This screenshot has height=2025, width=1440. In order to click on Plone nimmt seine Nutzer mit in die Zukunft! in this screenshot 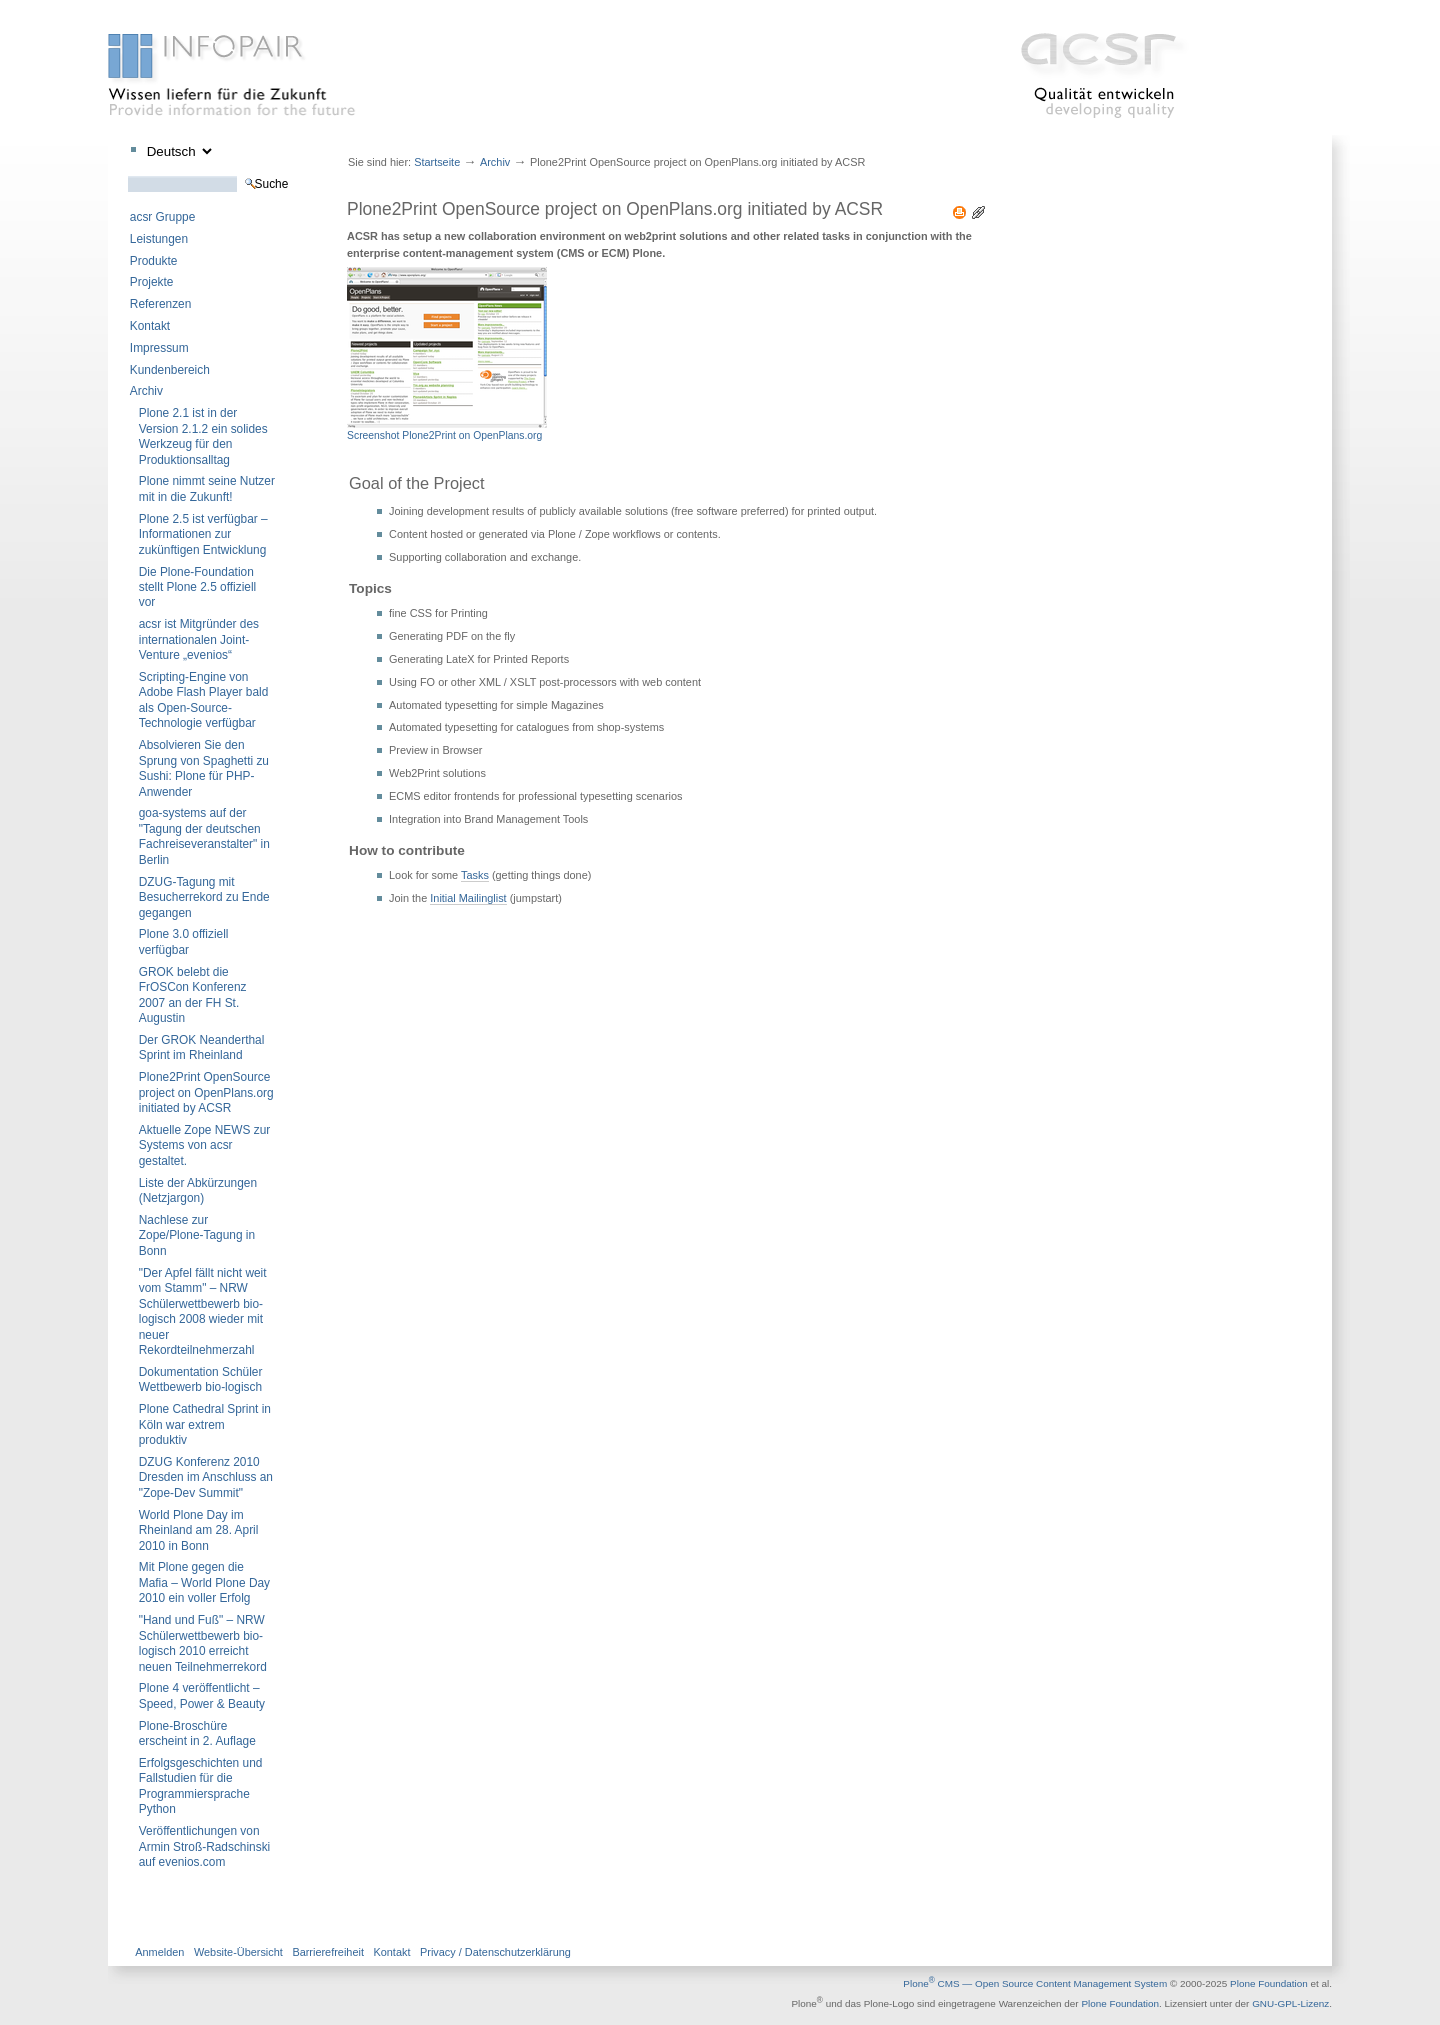, I will do `click(207, 488)`.